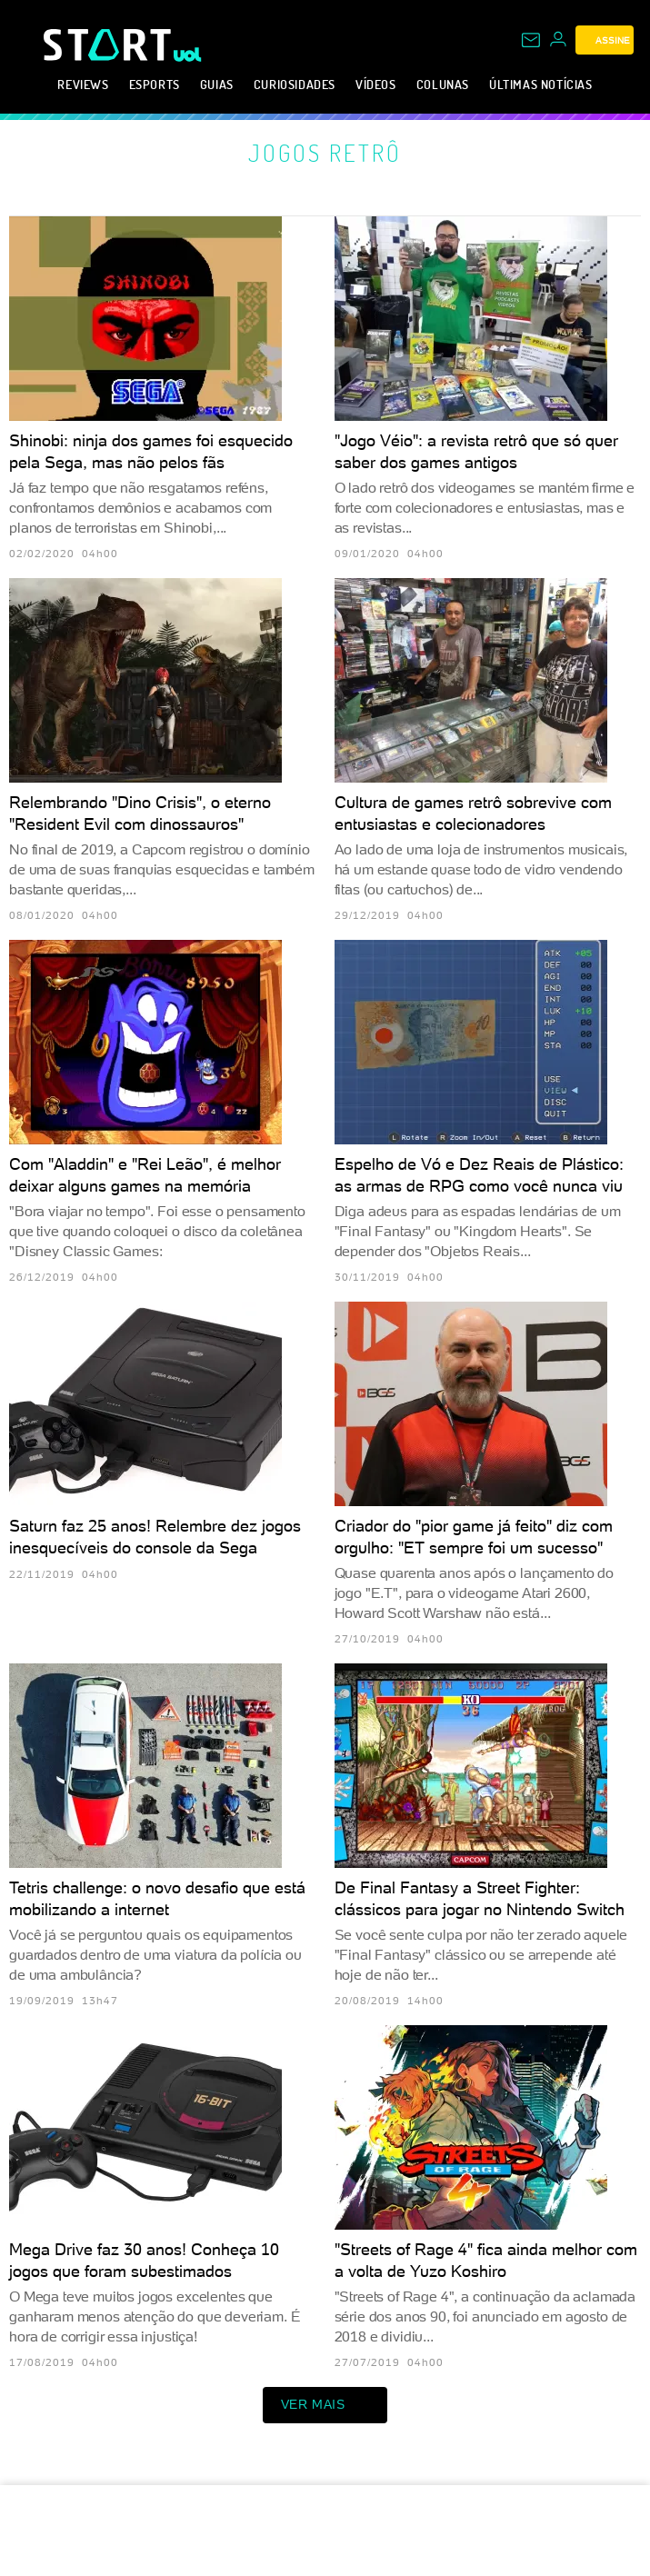 This screenshot has height=2576, width=650. What do you see at coordinates (531, 40) in the screenshot?
I see `[UOL Mail - O email do UOL]` at bounding box center [531, 40].